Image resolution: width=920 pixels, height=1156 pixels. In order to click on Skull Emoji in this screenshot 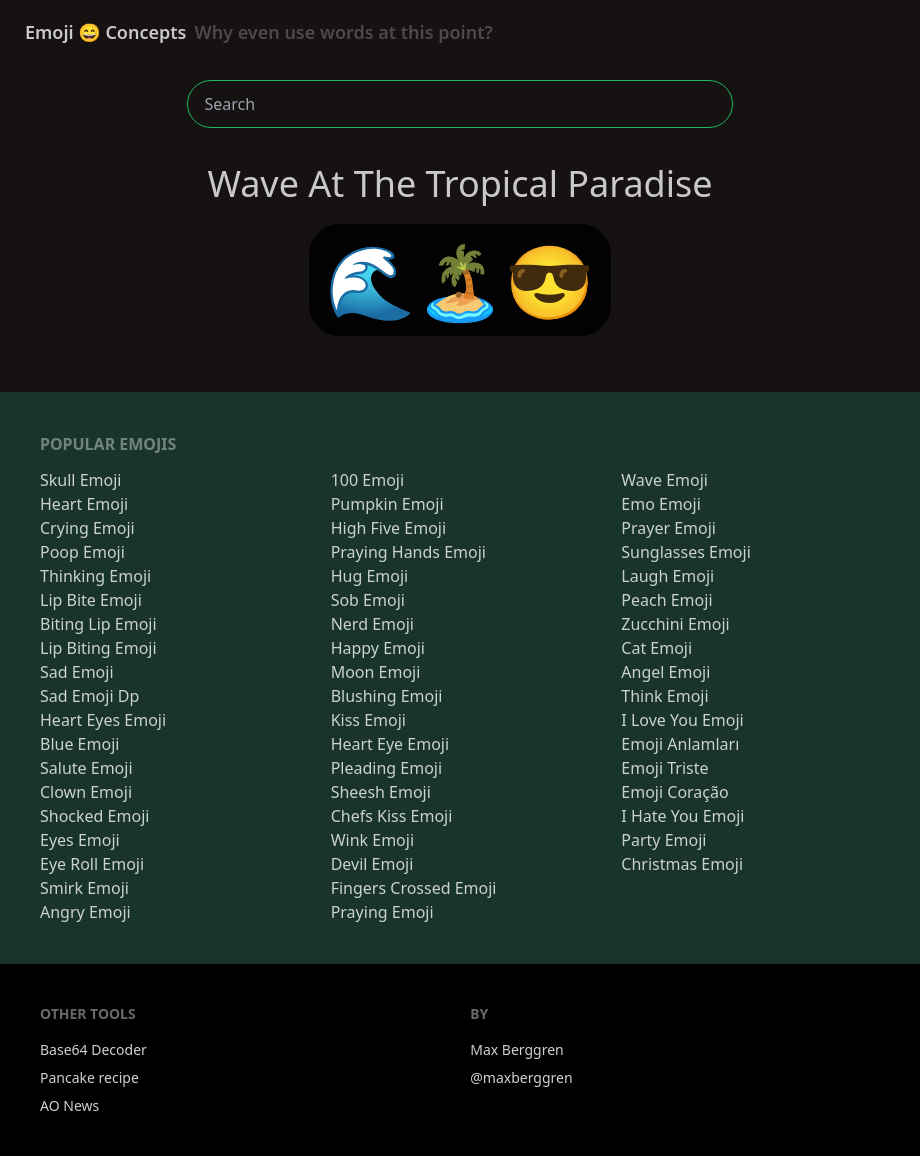, I will do `click(80, 480)`.